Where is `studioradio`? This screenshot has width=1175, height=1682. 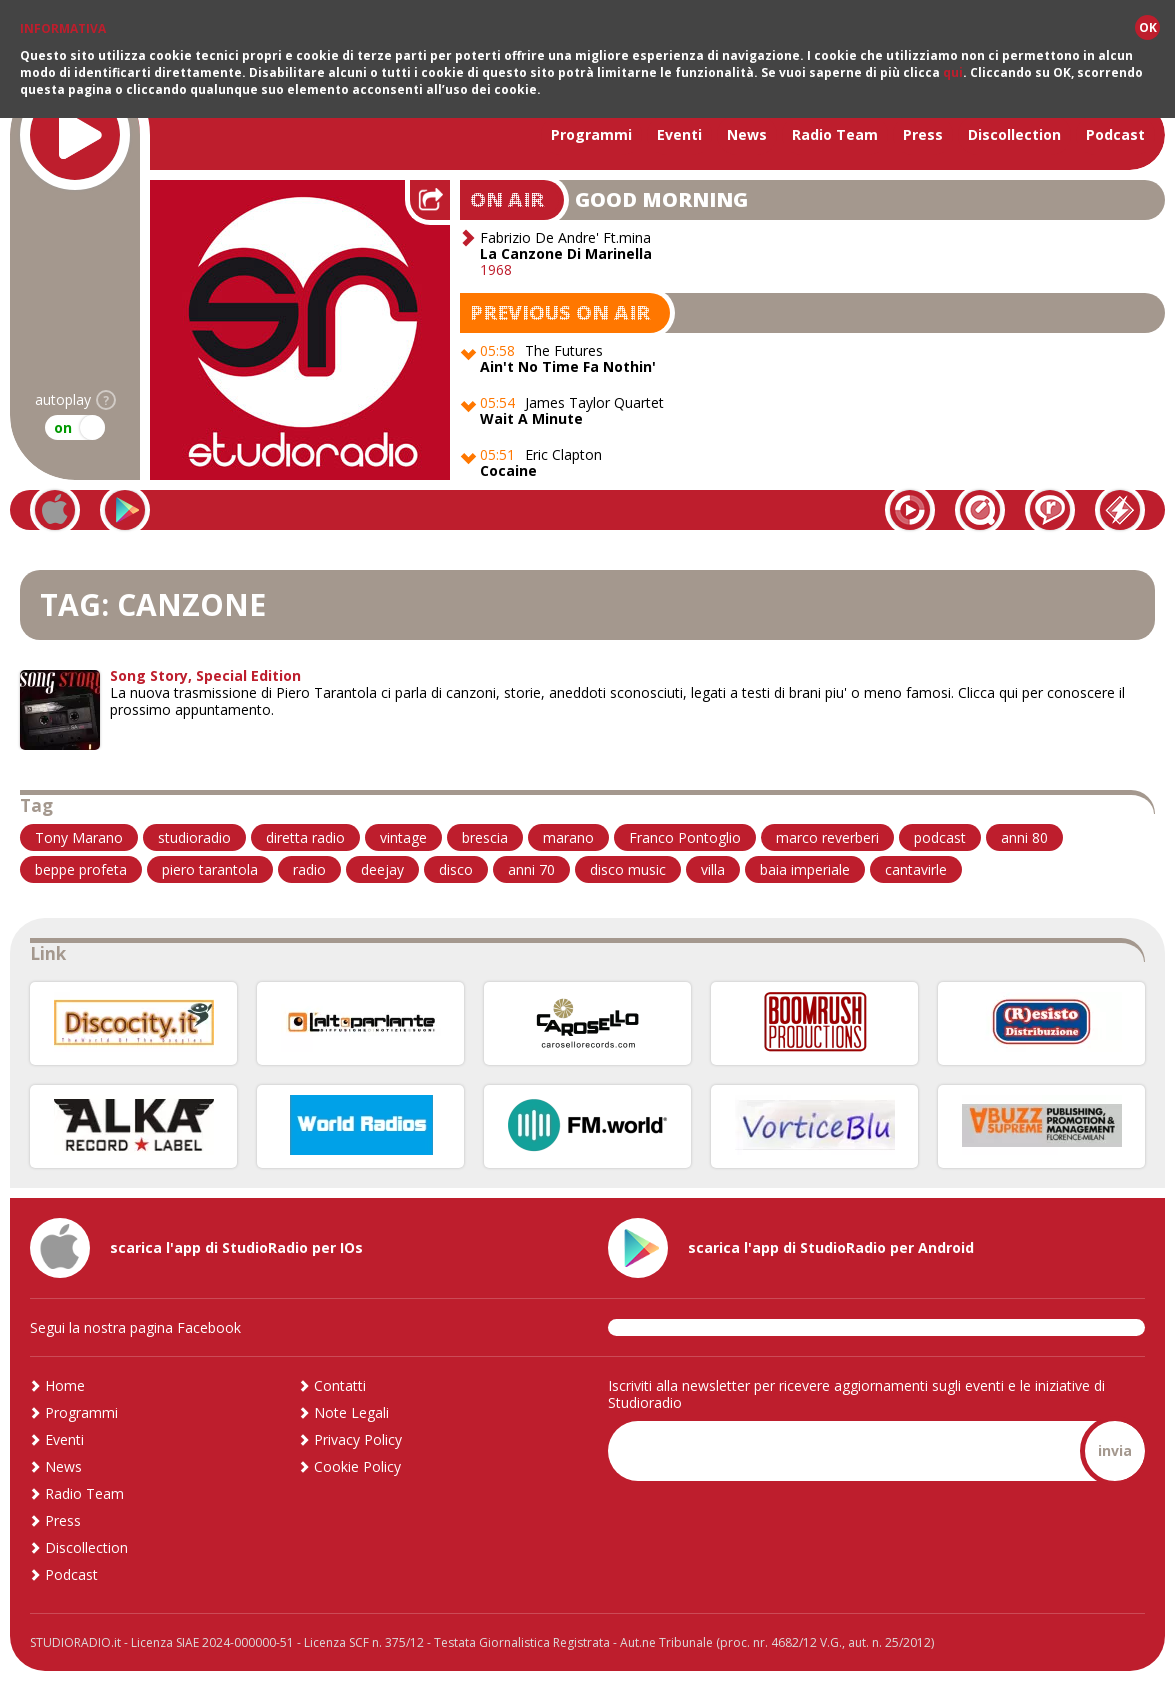
studioradio is located at coordinates (194, 837).